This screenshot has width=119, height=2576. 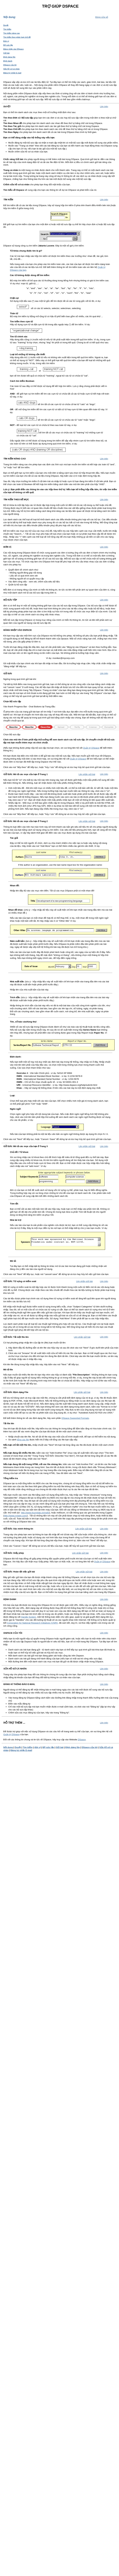 I want to click on Tìm kiếm nâng cao, so click(x=11, y=33).